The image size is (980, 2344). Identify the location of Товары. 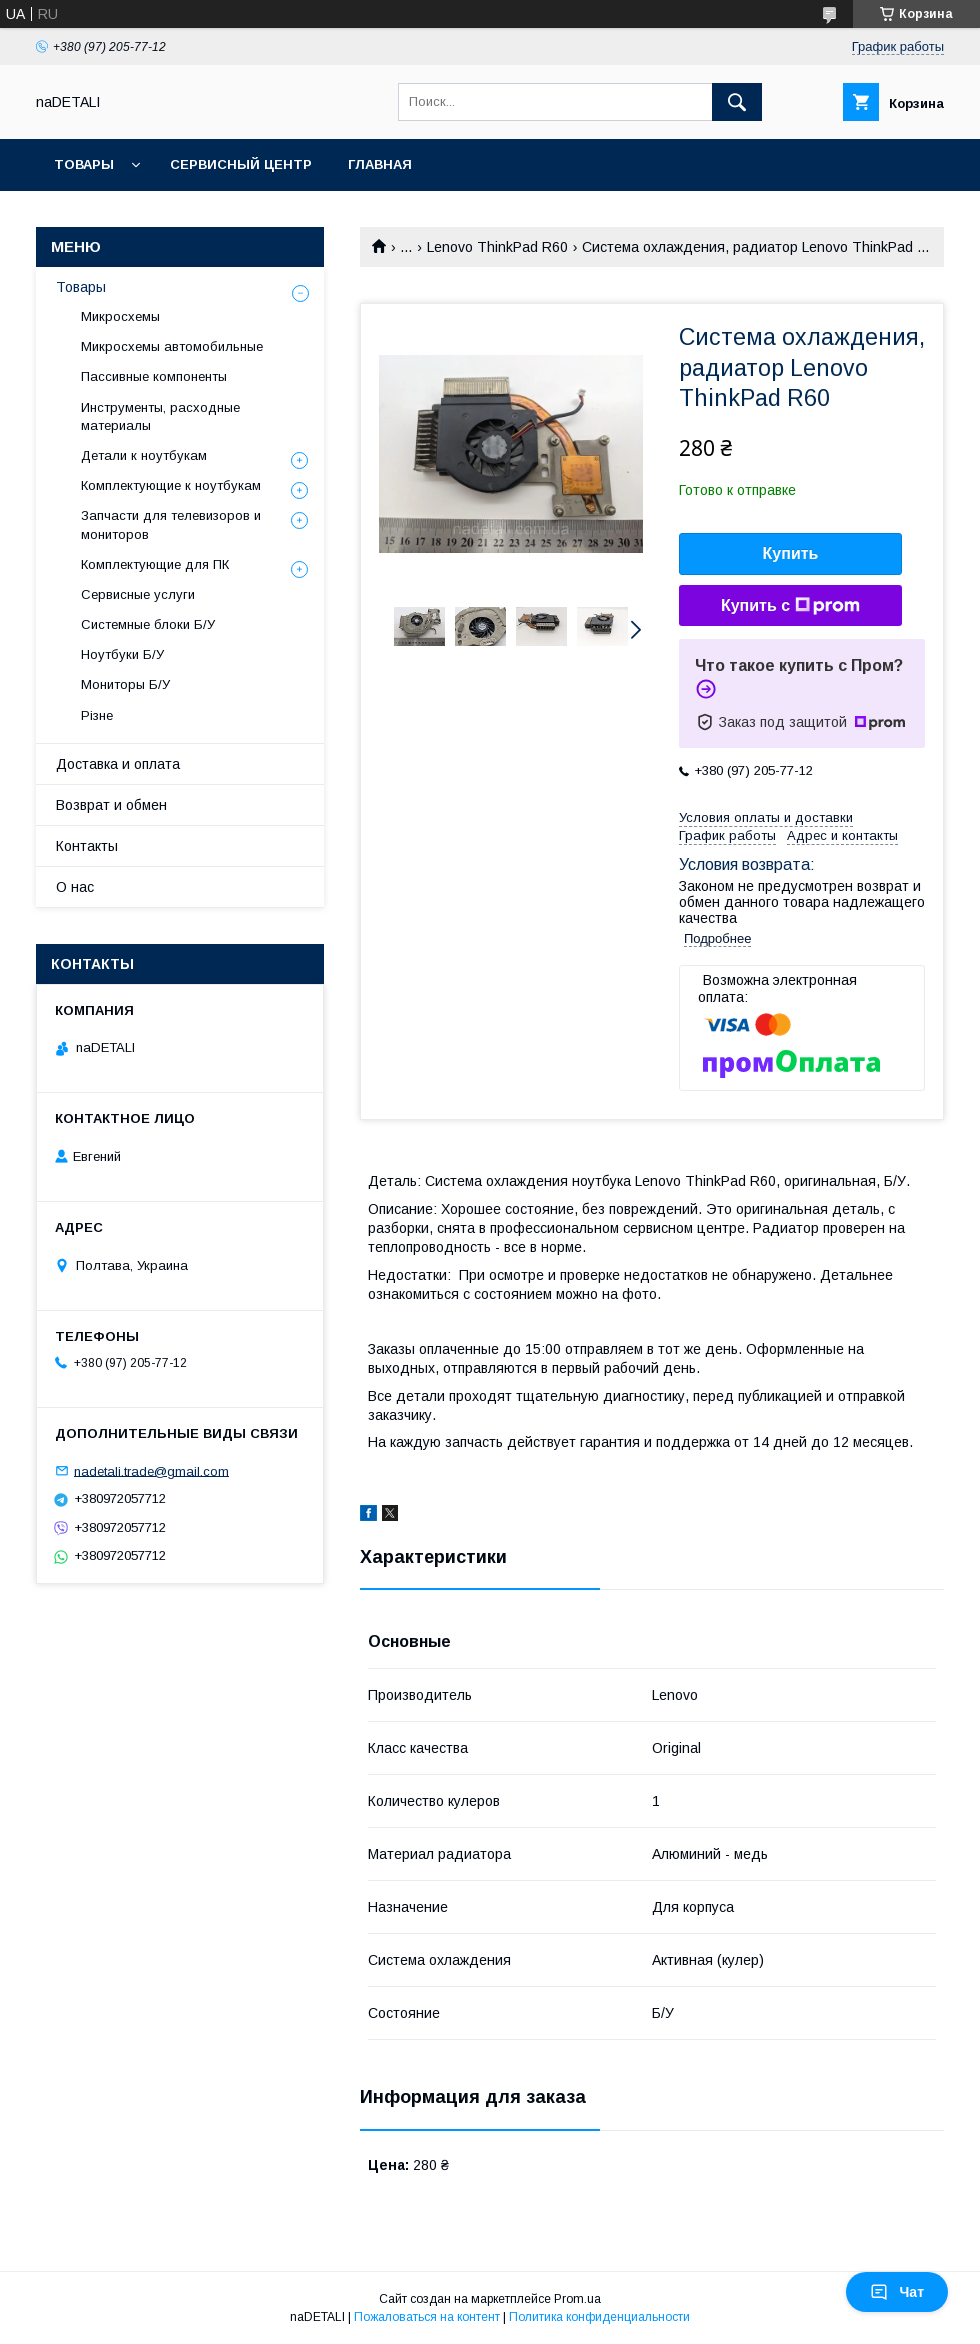
(84, 164).